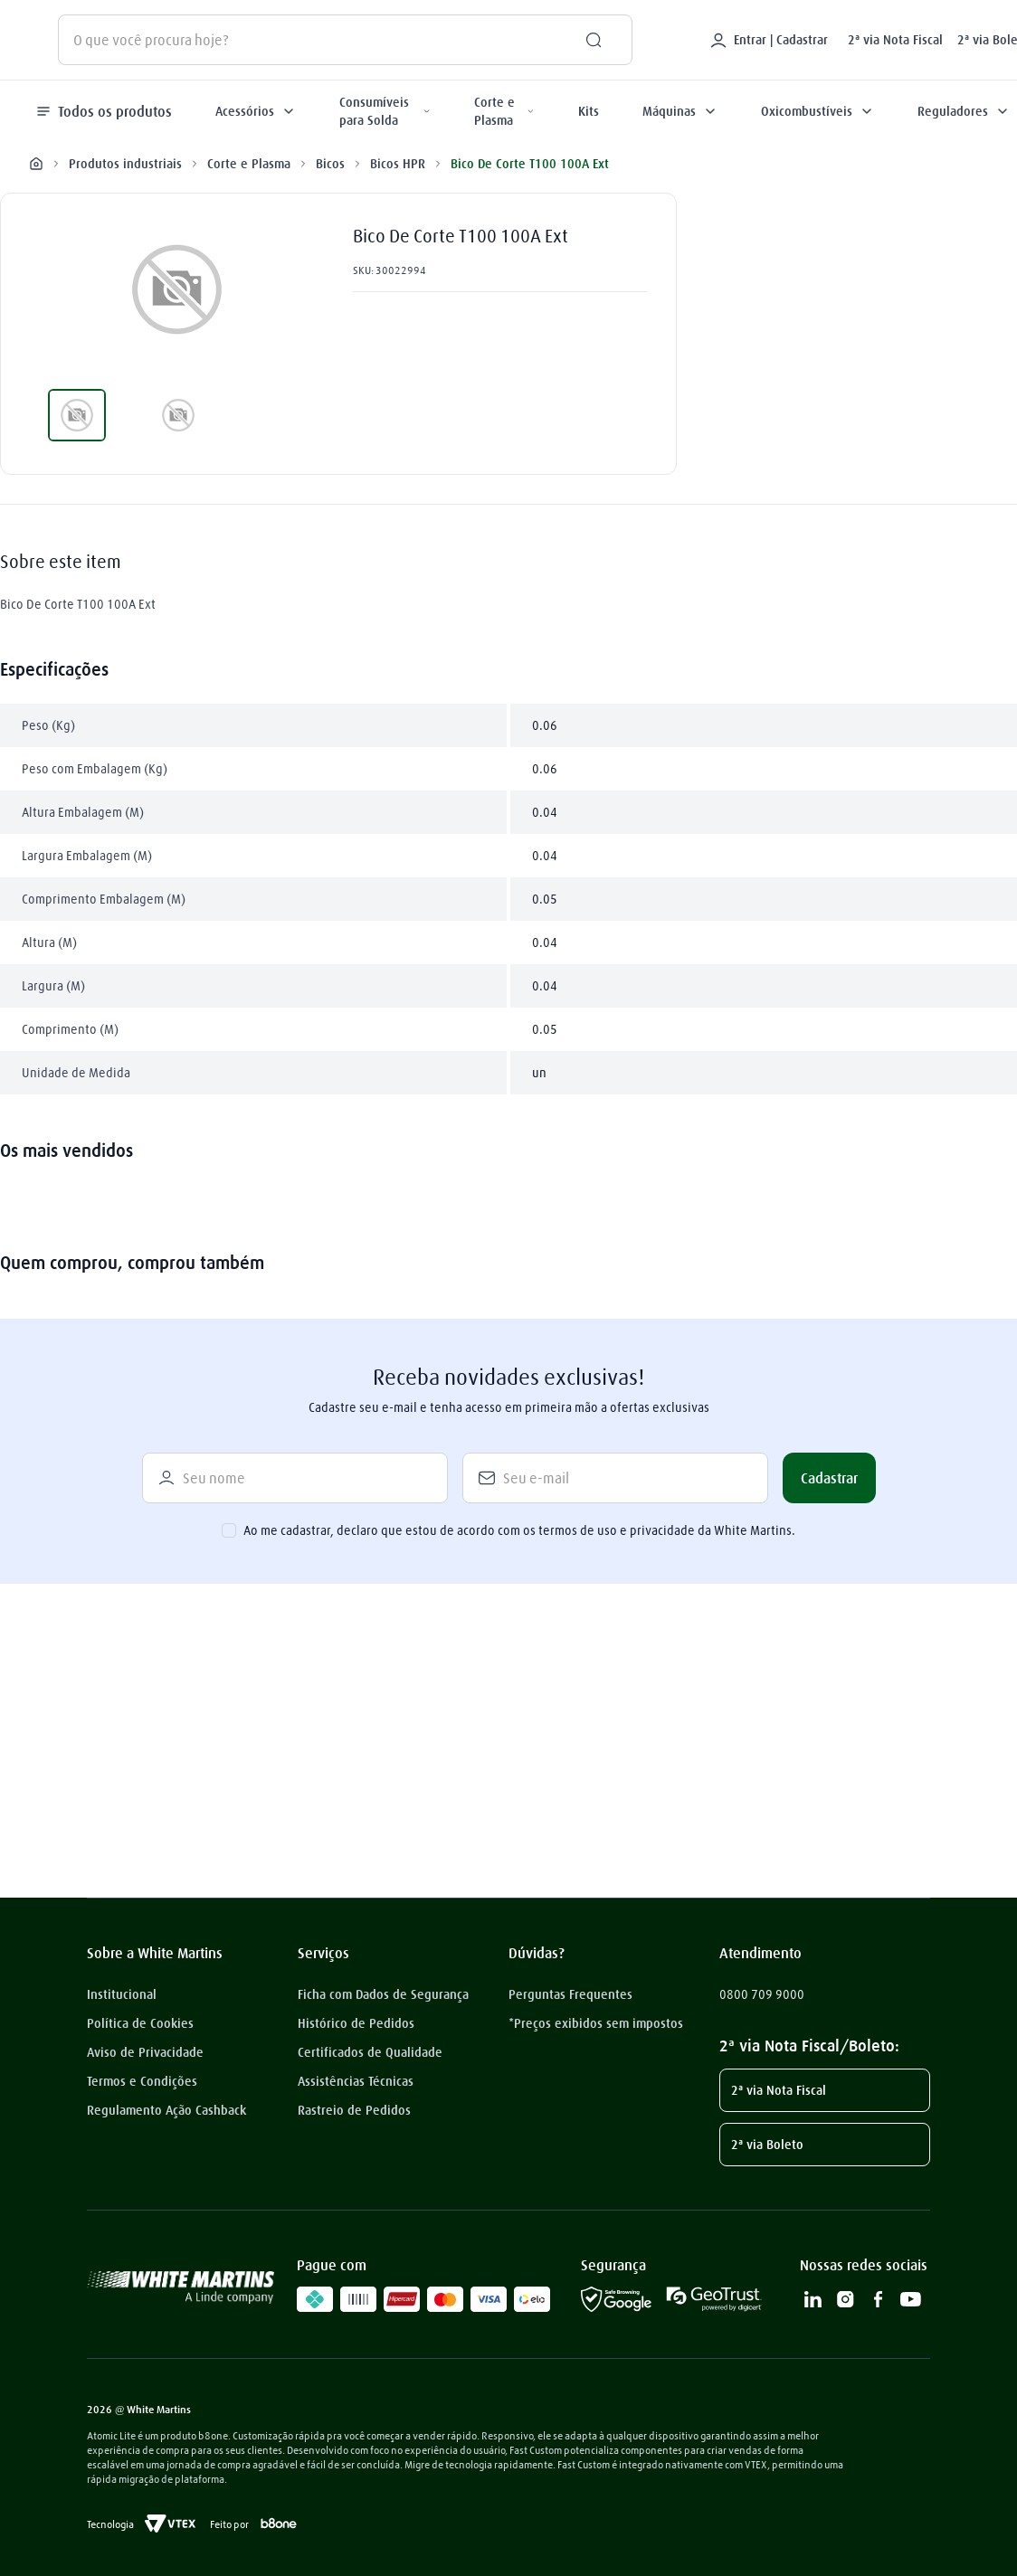  What do you see at coordinates (330, 163) in the screenshot?
I see `Bicos` at bounding box center [330, 163].